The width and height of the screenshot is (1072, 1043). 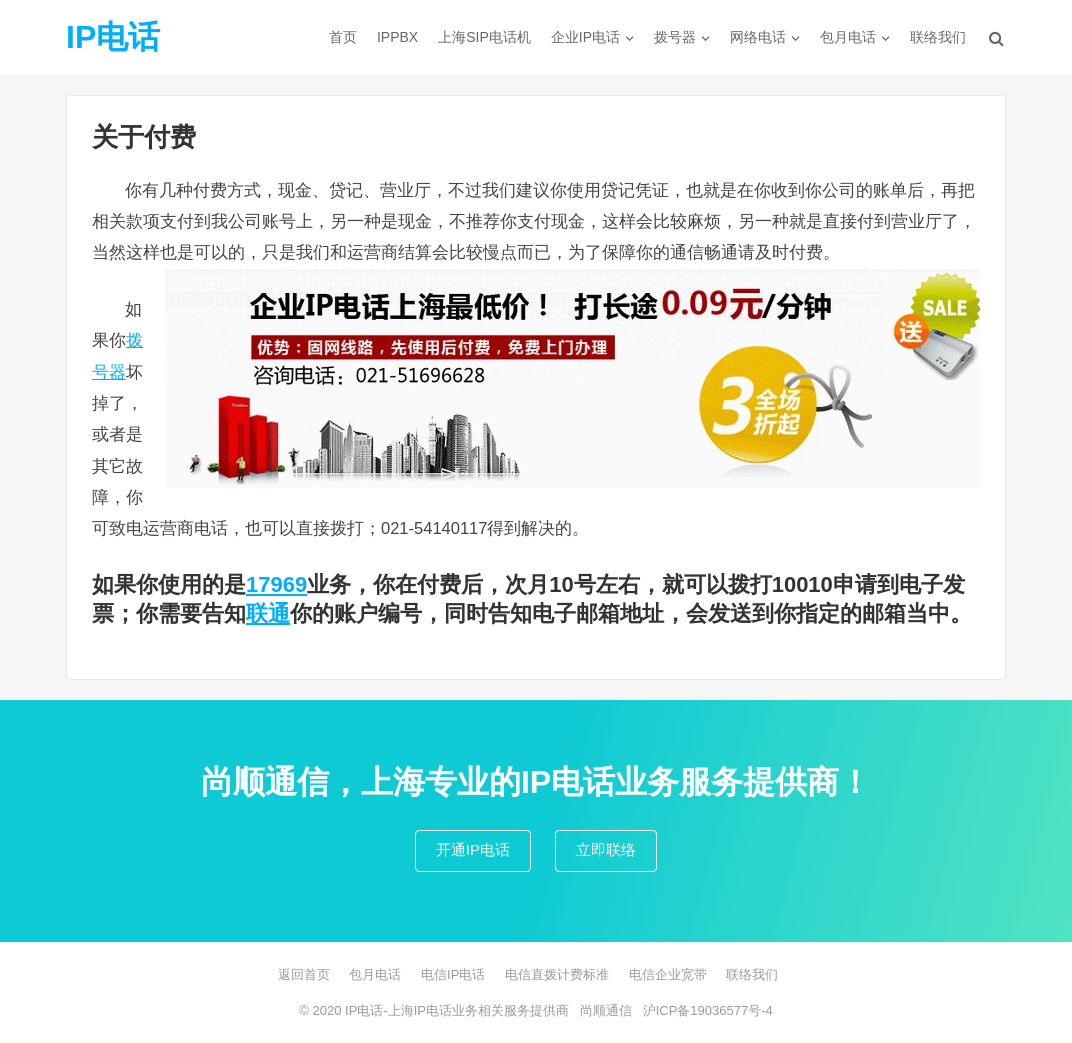 What do you see at coordinates (557, 974) in the screenshot?
I see `电信直拨计费标准` at bounding box center [557, 974].